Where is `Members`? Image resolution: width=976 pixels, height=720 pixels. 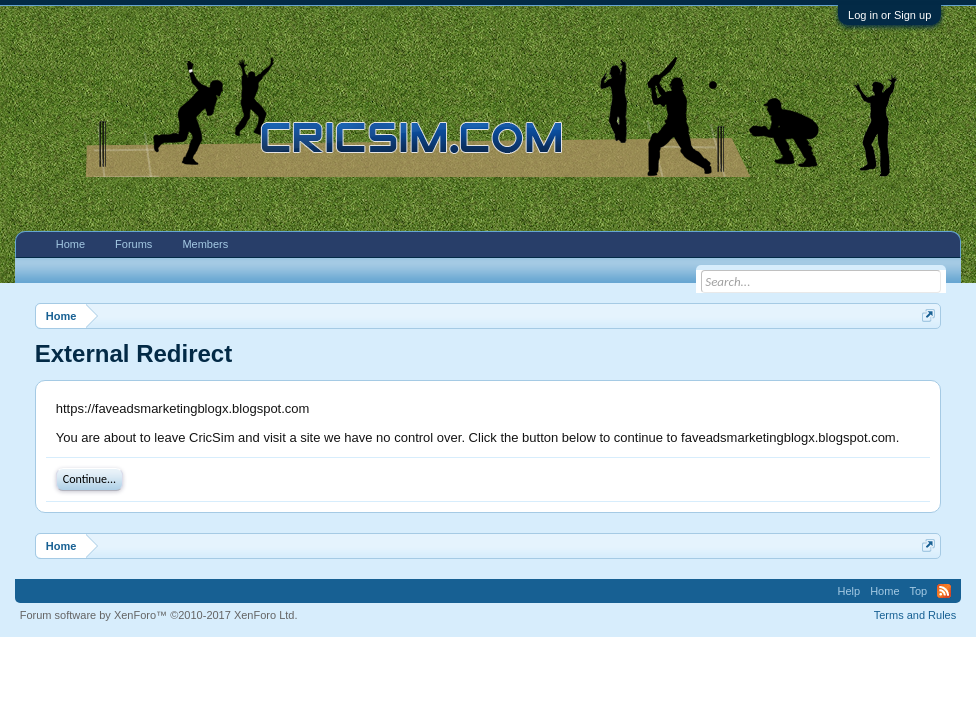
Members is located at coordinates (205, 244).